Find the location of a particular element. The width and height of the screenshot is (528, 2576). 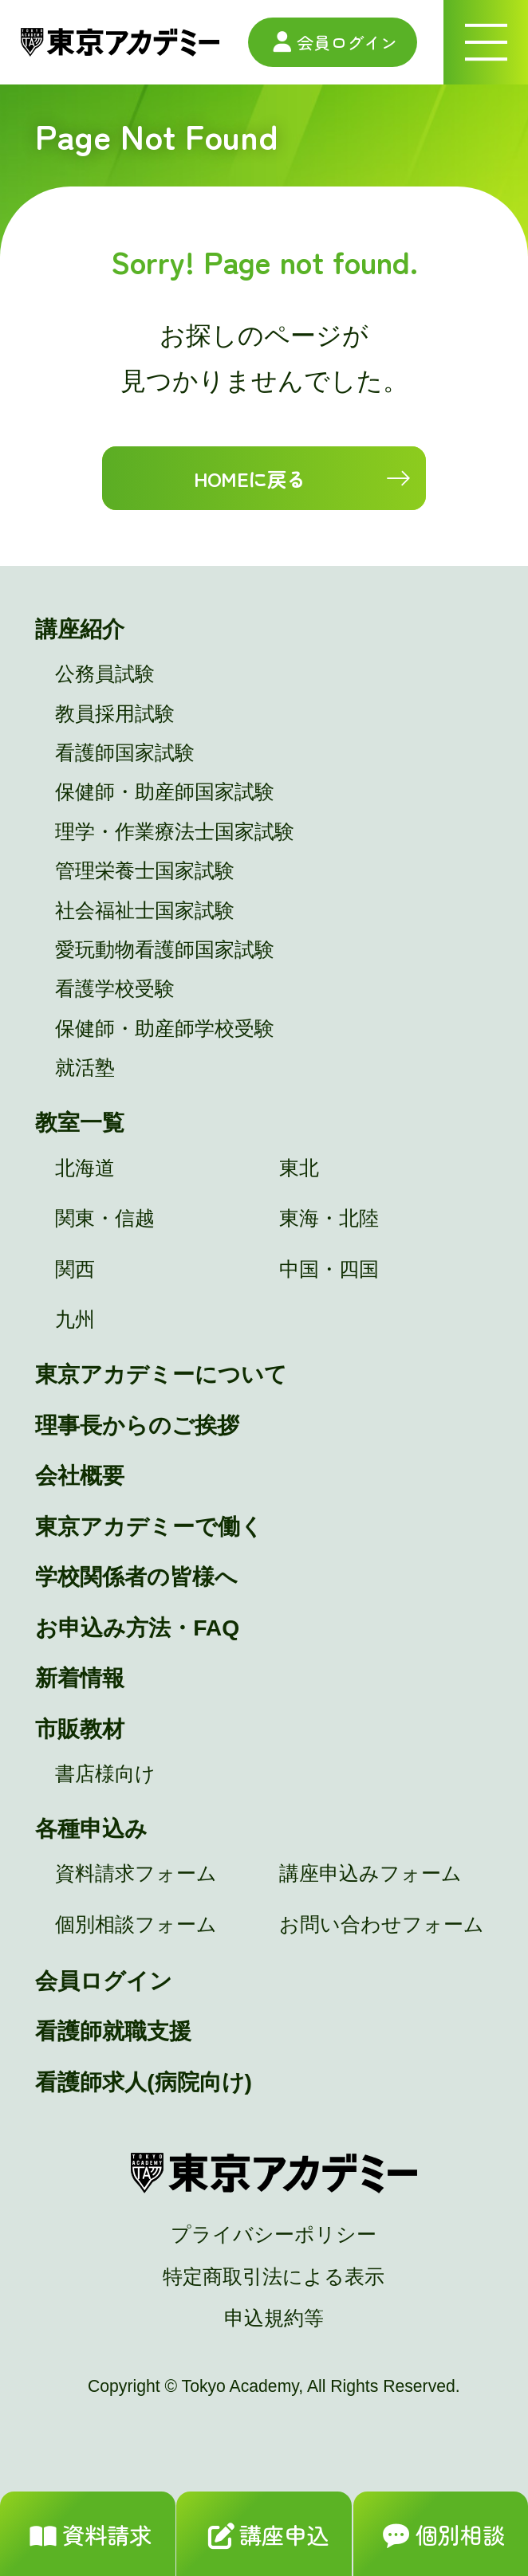

HOMEに戻る is located at coordinates (250, 478).